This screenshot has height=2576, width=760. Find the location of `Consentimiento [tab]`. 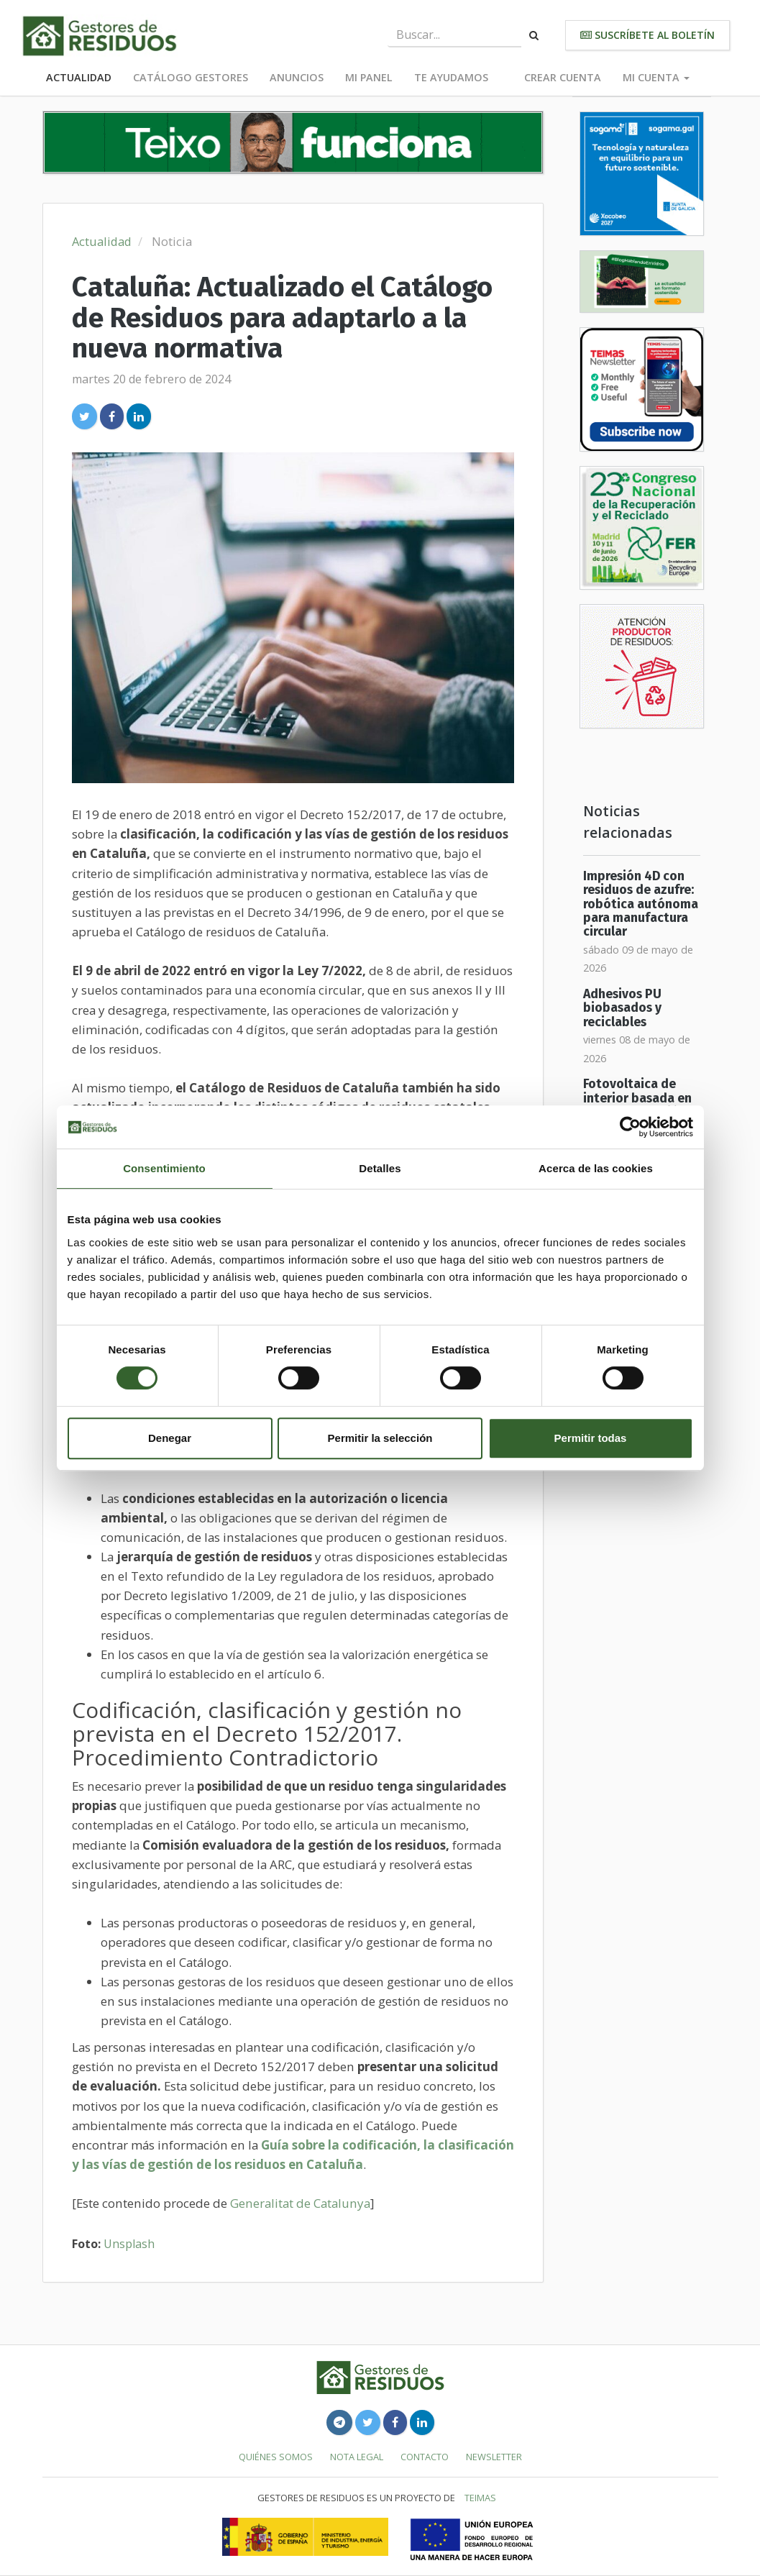

Consentimiento [tab] is located at coordinates (164, 1168).